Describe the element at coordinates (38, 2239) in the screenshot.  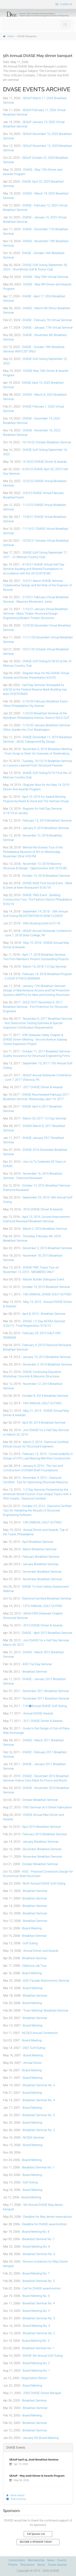
I see `Breakfast Seminar No. 7` at that location.